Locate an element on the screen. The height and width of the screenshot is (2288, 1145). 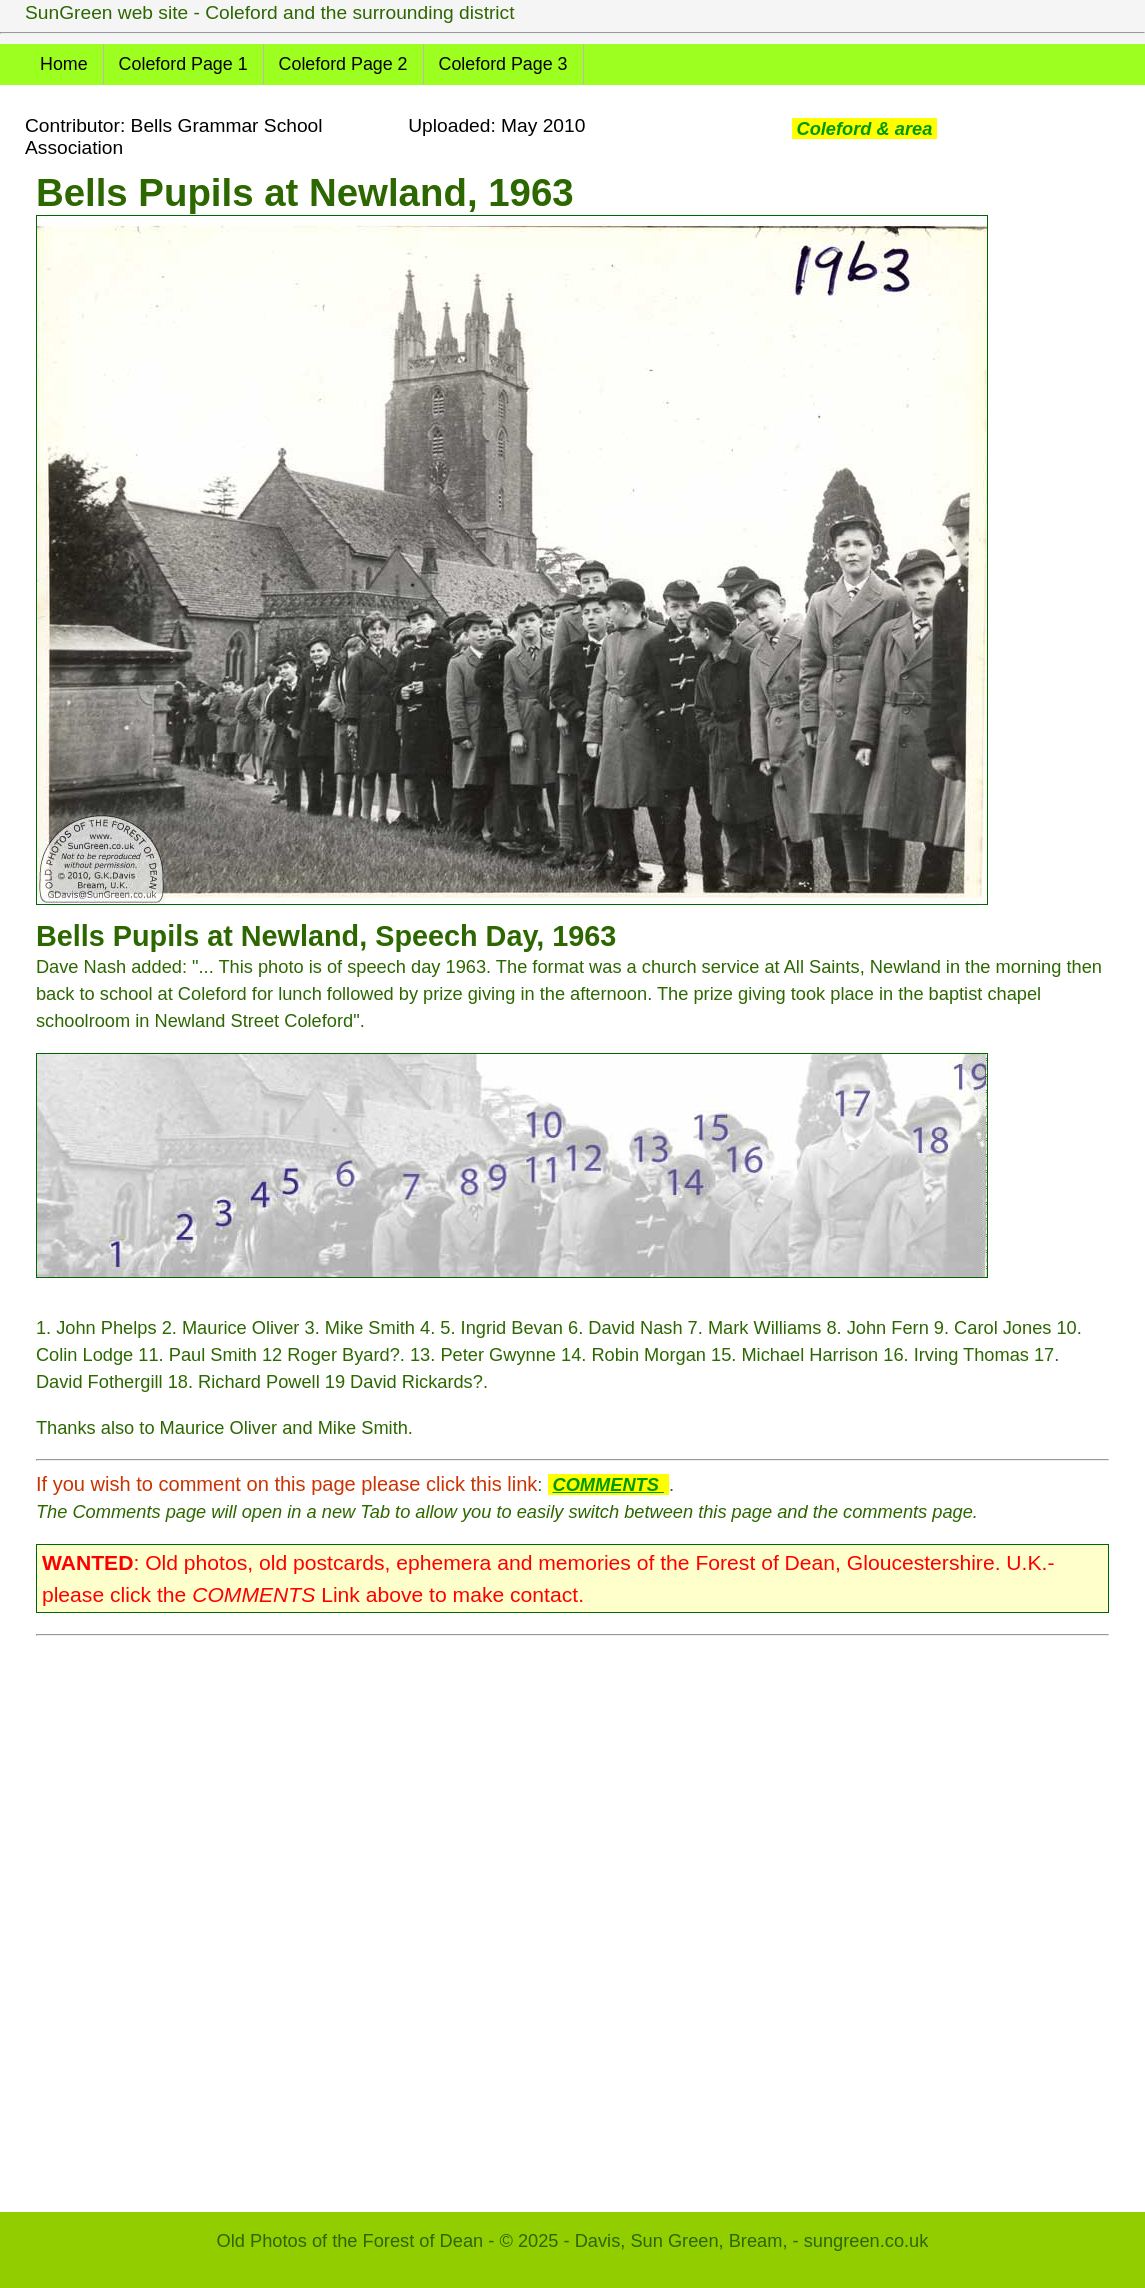
COMMENTS is located at coordinates (608, 1484).